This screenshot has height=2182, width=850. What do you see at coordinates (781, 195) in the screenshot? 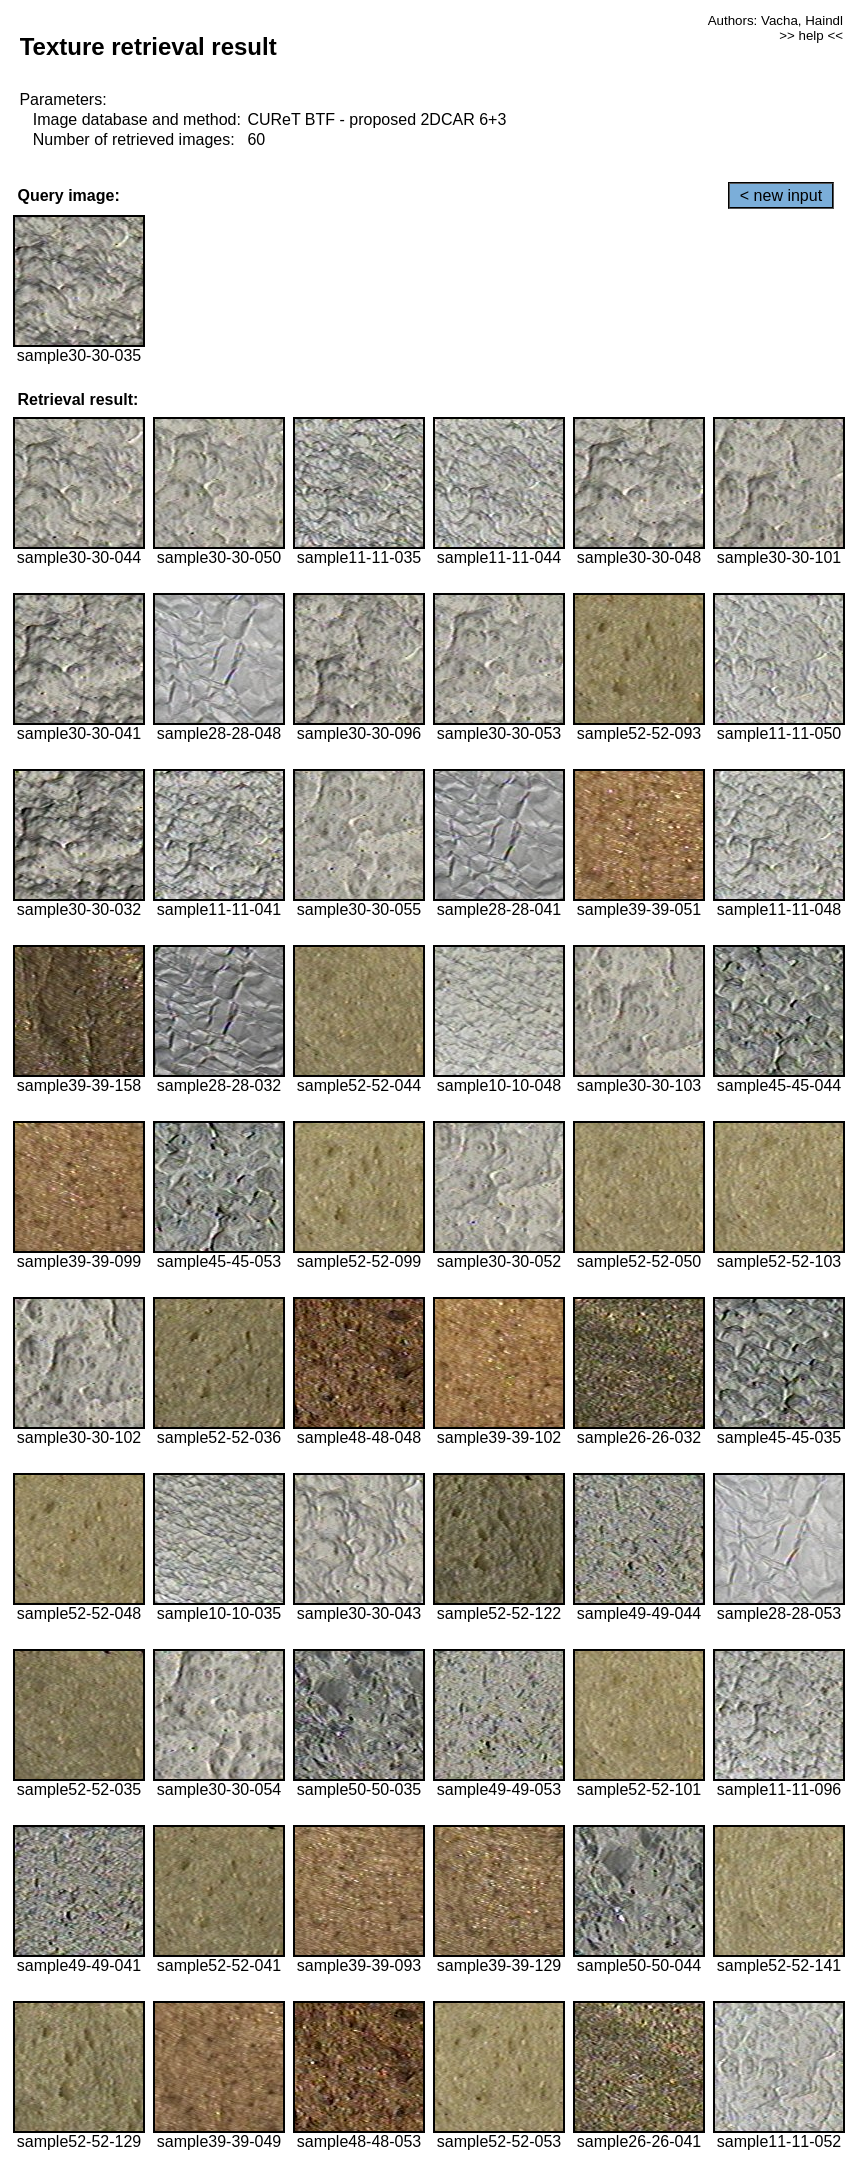
I see `< new input` at bounding box center [781, 195].